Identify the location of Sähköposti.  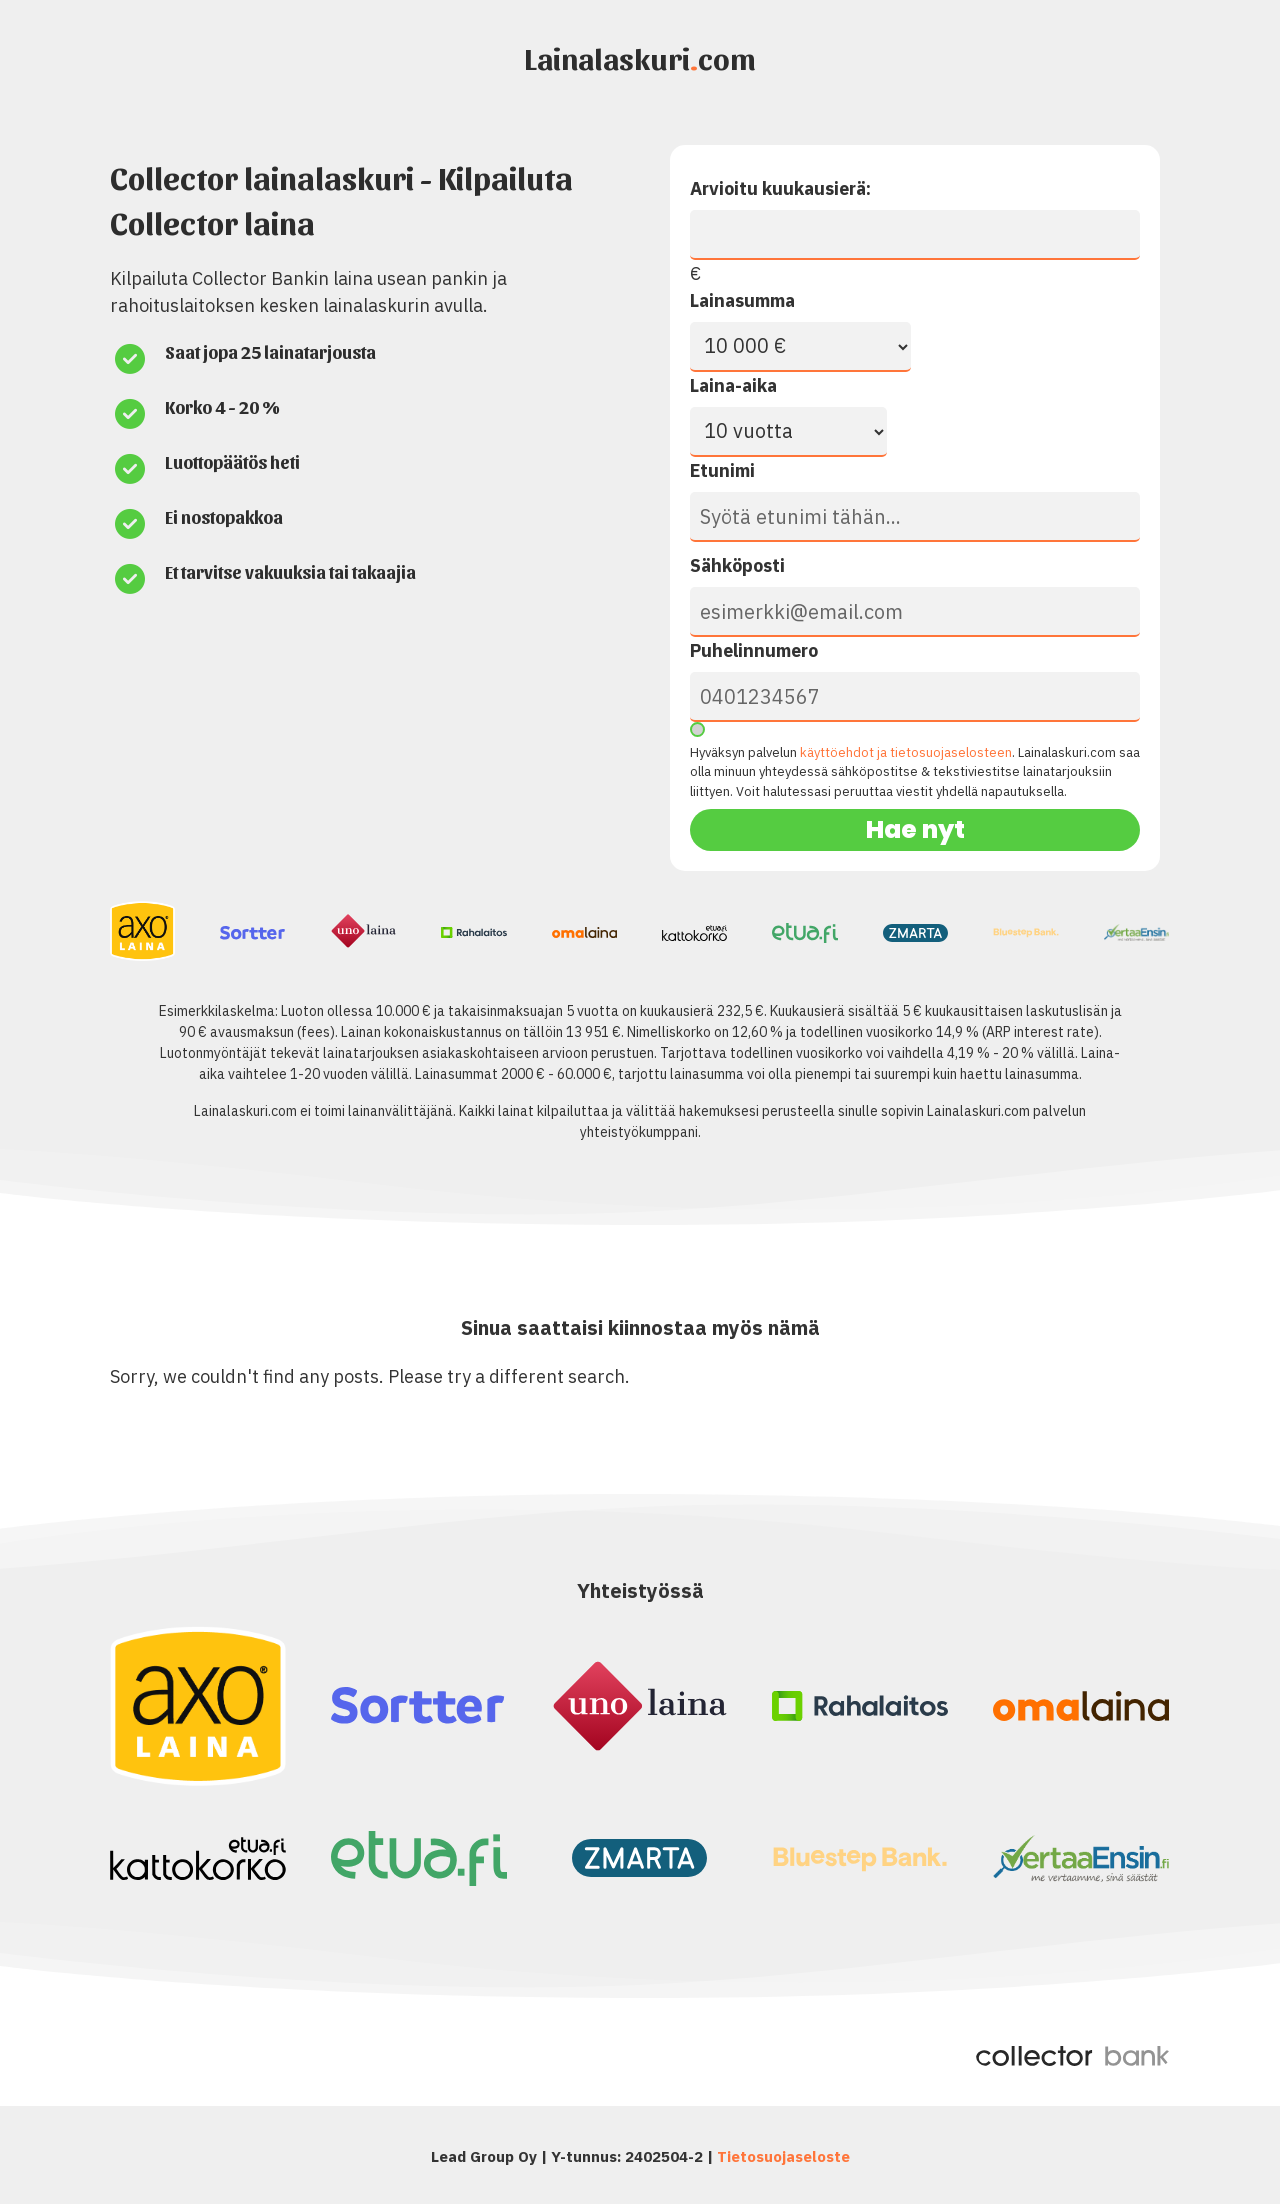
(737, 565).